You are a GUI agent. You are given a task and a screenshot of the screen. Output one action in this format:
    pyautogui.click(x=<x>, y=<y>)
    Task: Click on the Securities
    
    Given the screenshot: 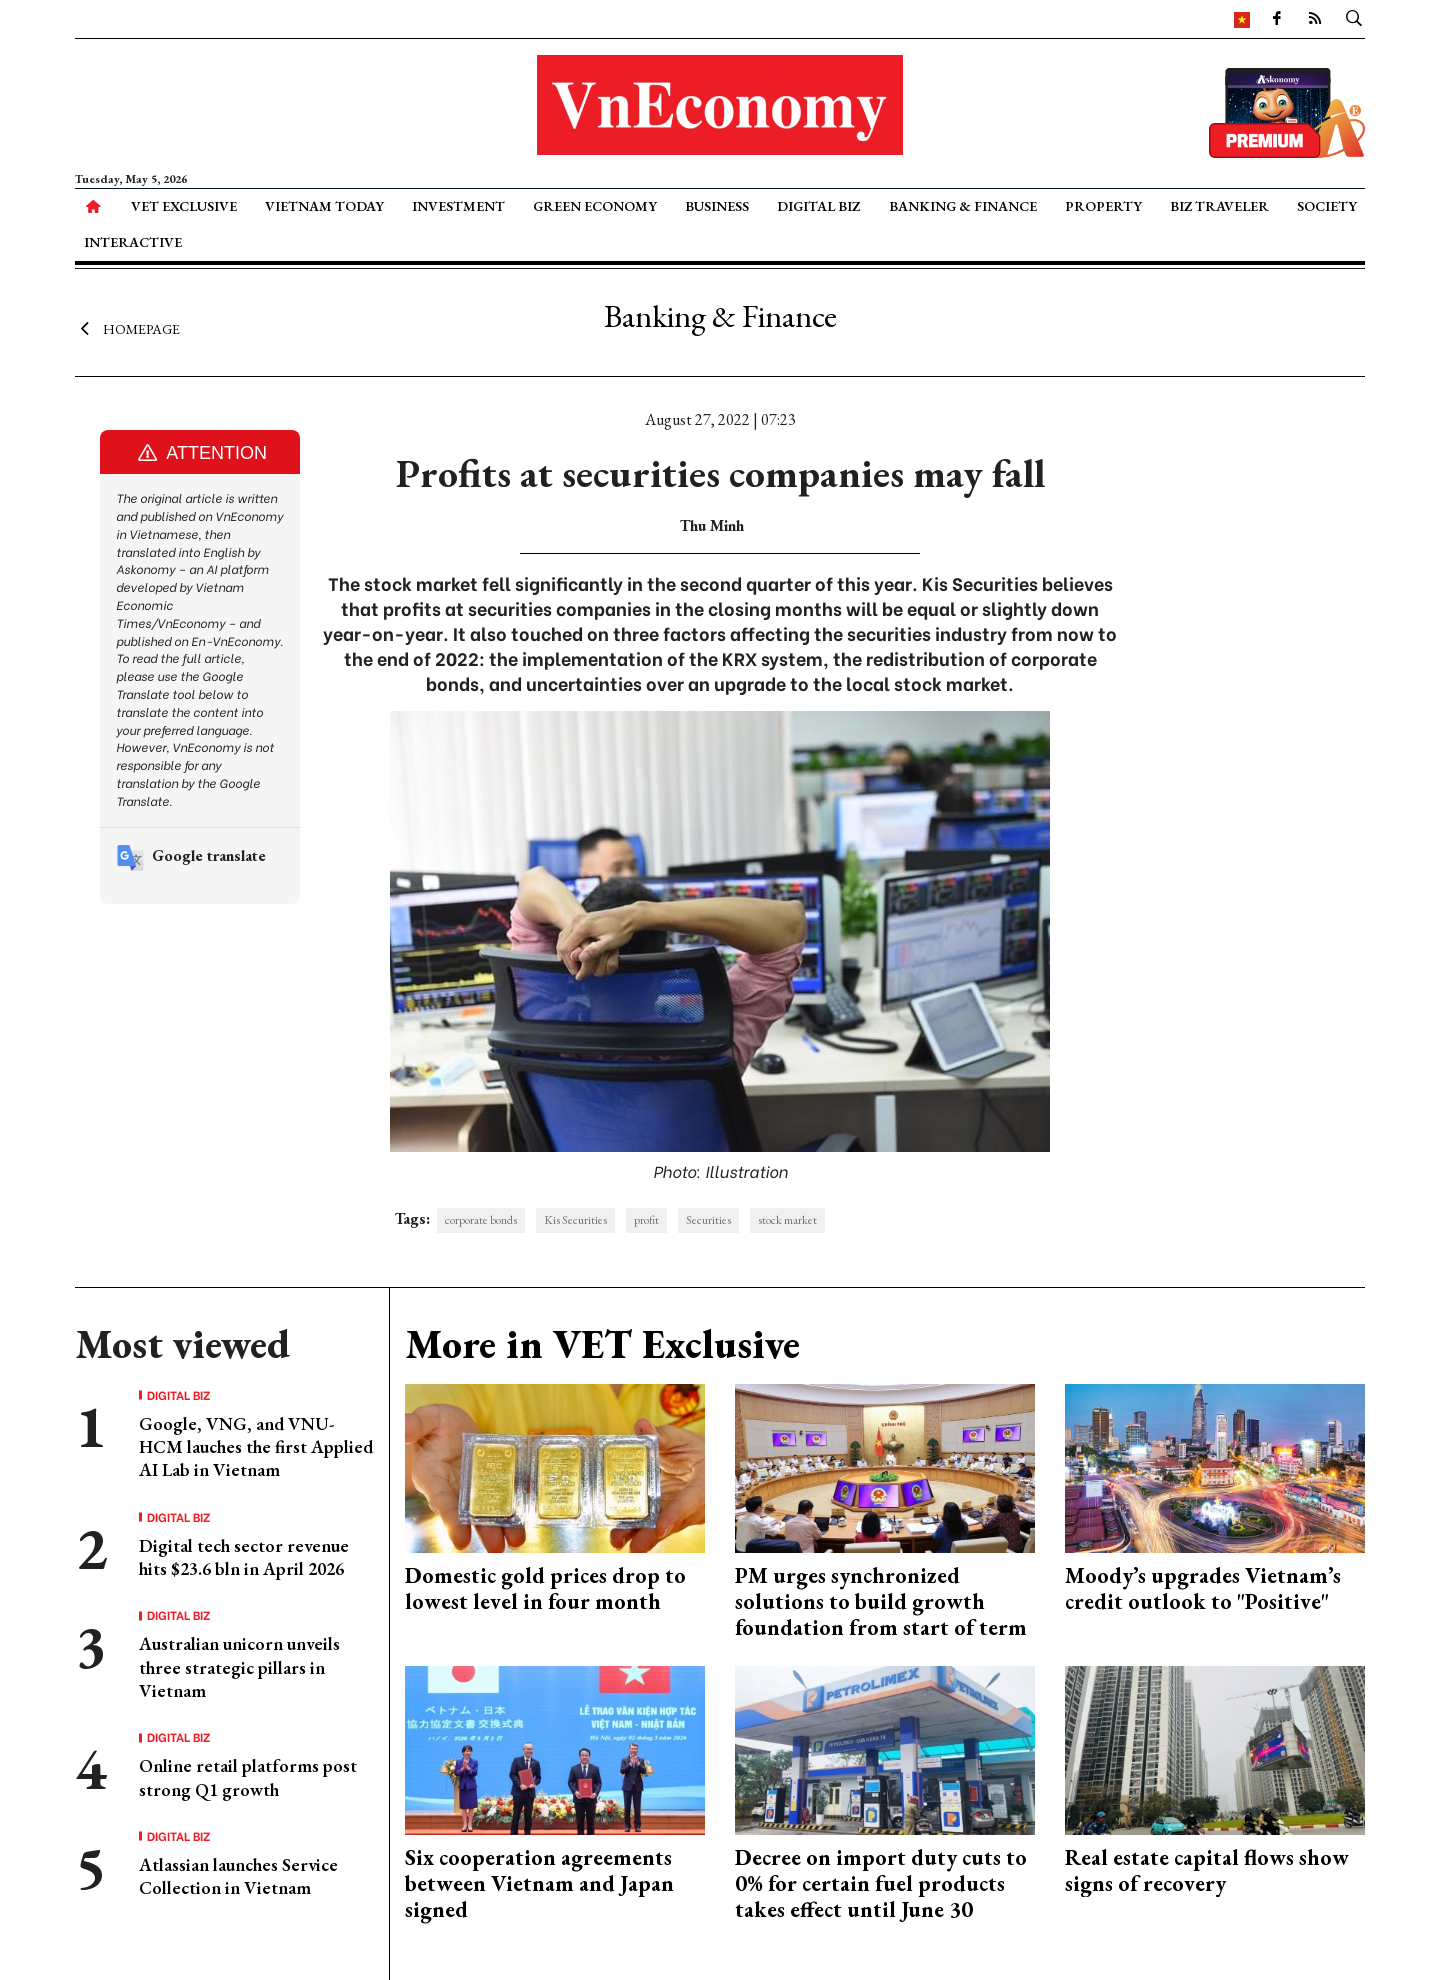 What is the action you would take?
    pyautogui.click(x=708, y=1220)
    